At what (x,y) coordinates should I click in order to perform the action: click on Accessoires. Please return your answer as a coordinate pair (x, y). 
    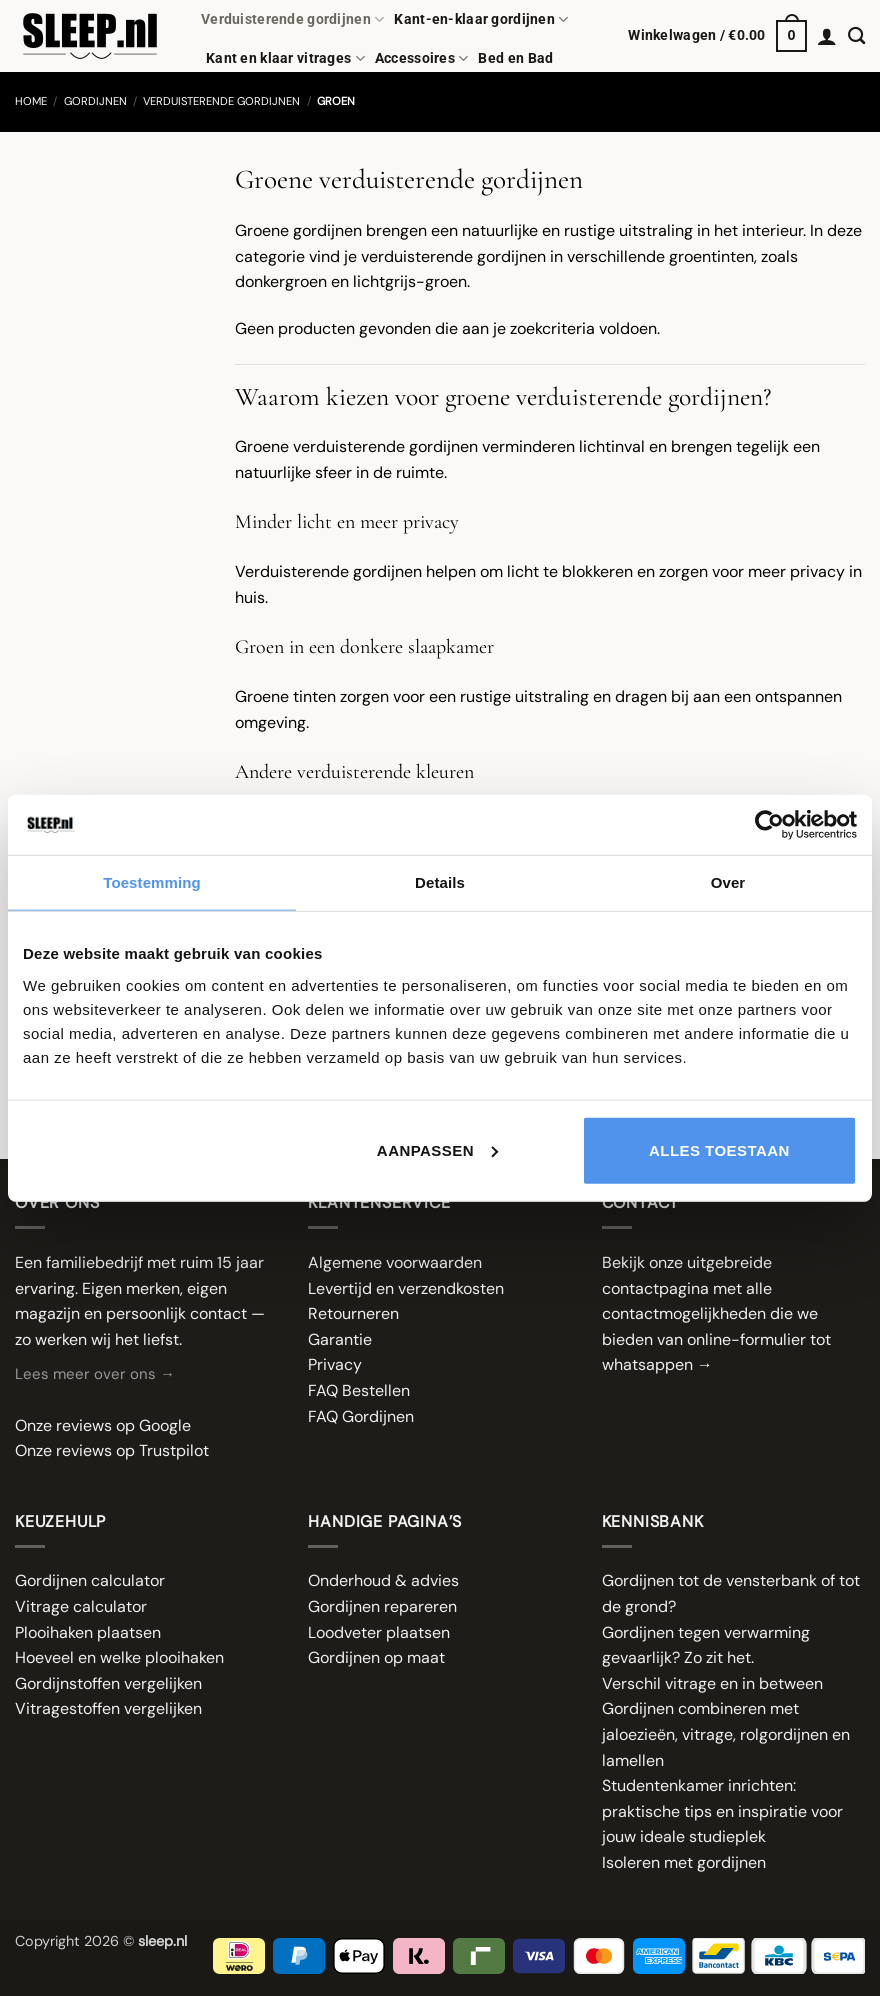
    Looking at the image, I should click on (422, 58).